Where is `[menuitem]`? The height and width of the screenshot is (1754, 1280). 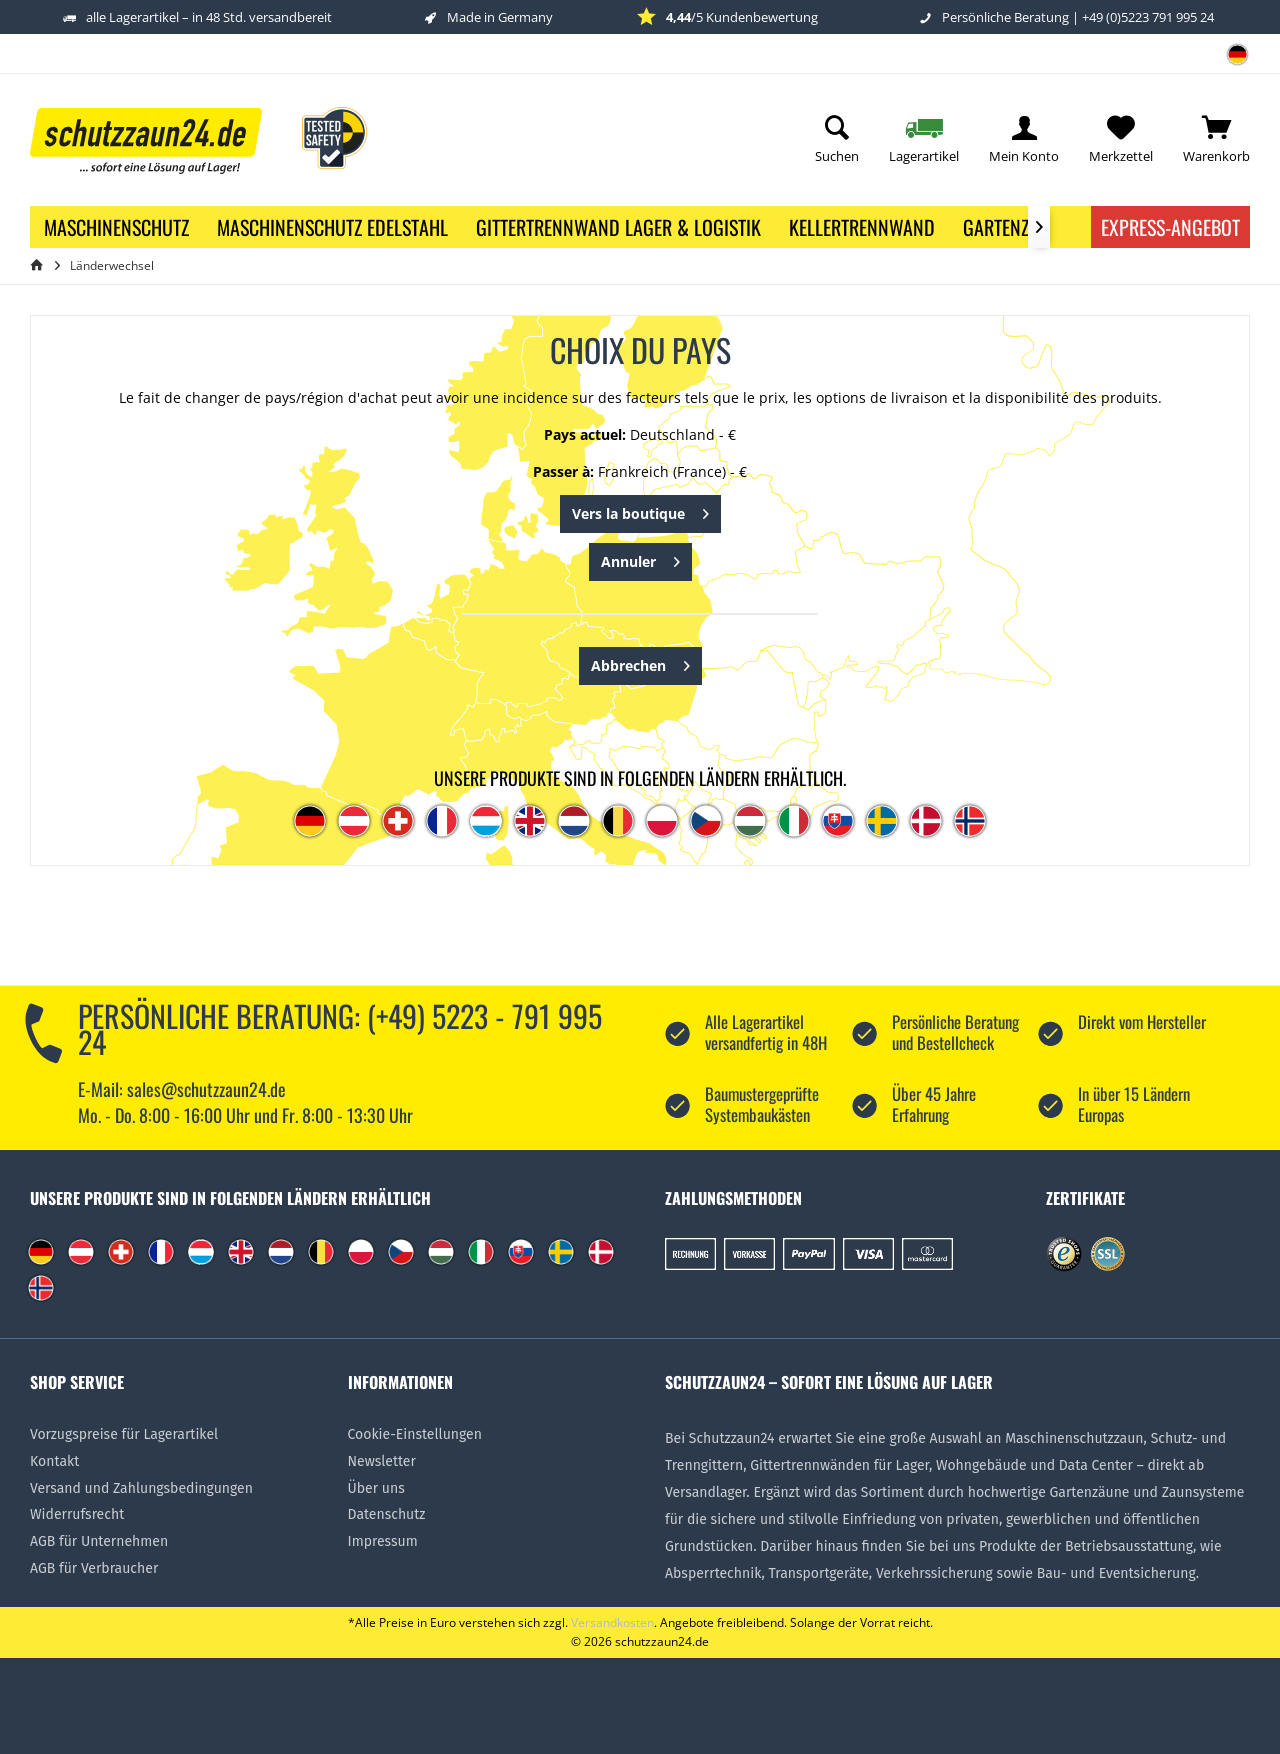
[menuitem] is located at coordinates (1230, 61).